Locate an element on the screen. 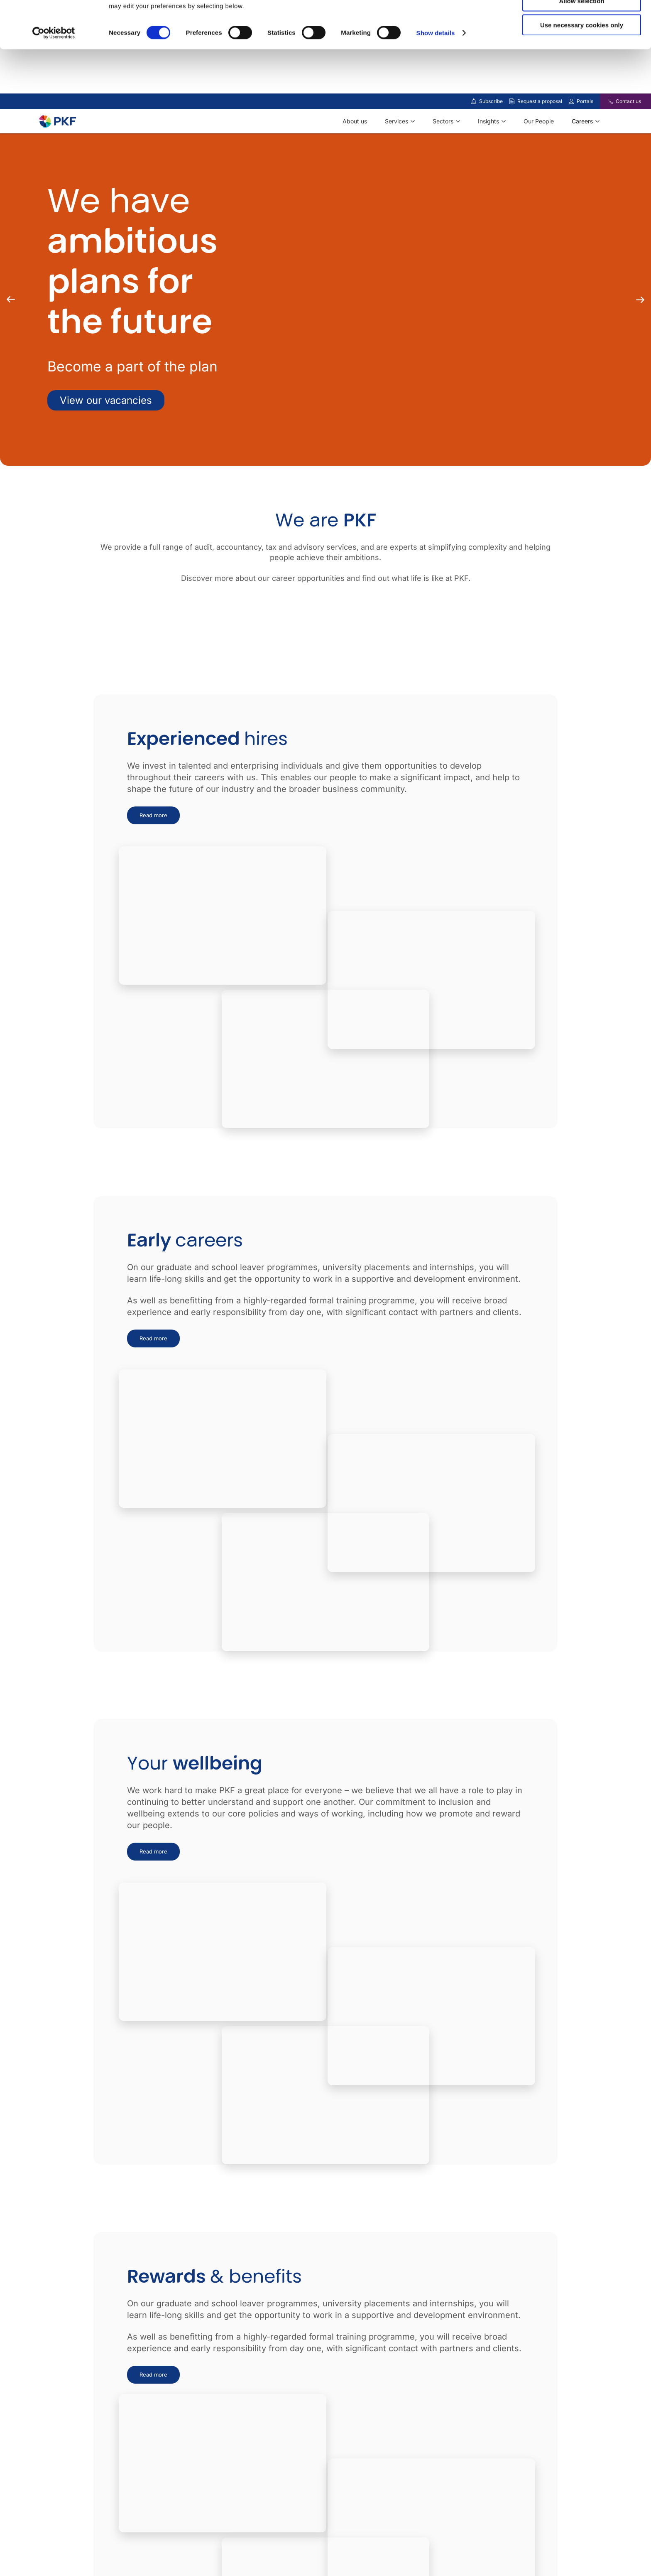 The width and height of the screenshot is (651, 2576). Subscribe is located at coordinates (491, 101).